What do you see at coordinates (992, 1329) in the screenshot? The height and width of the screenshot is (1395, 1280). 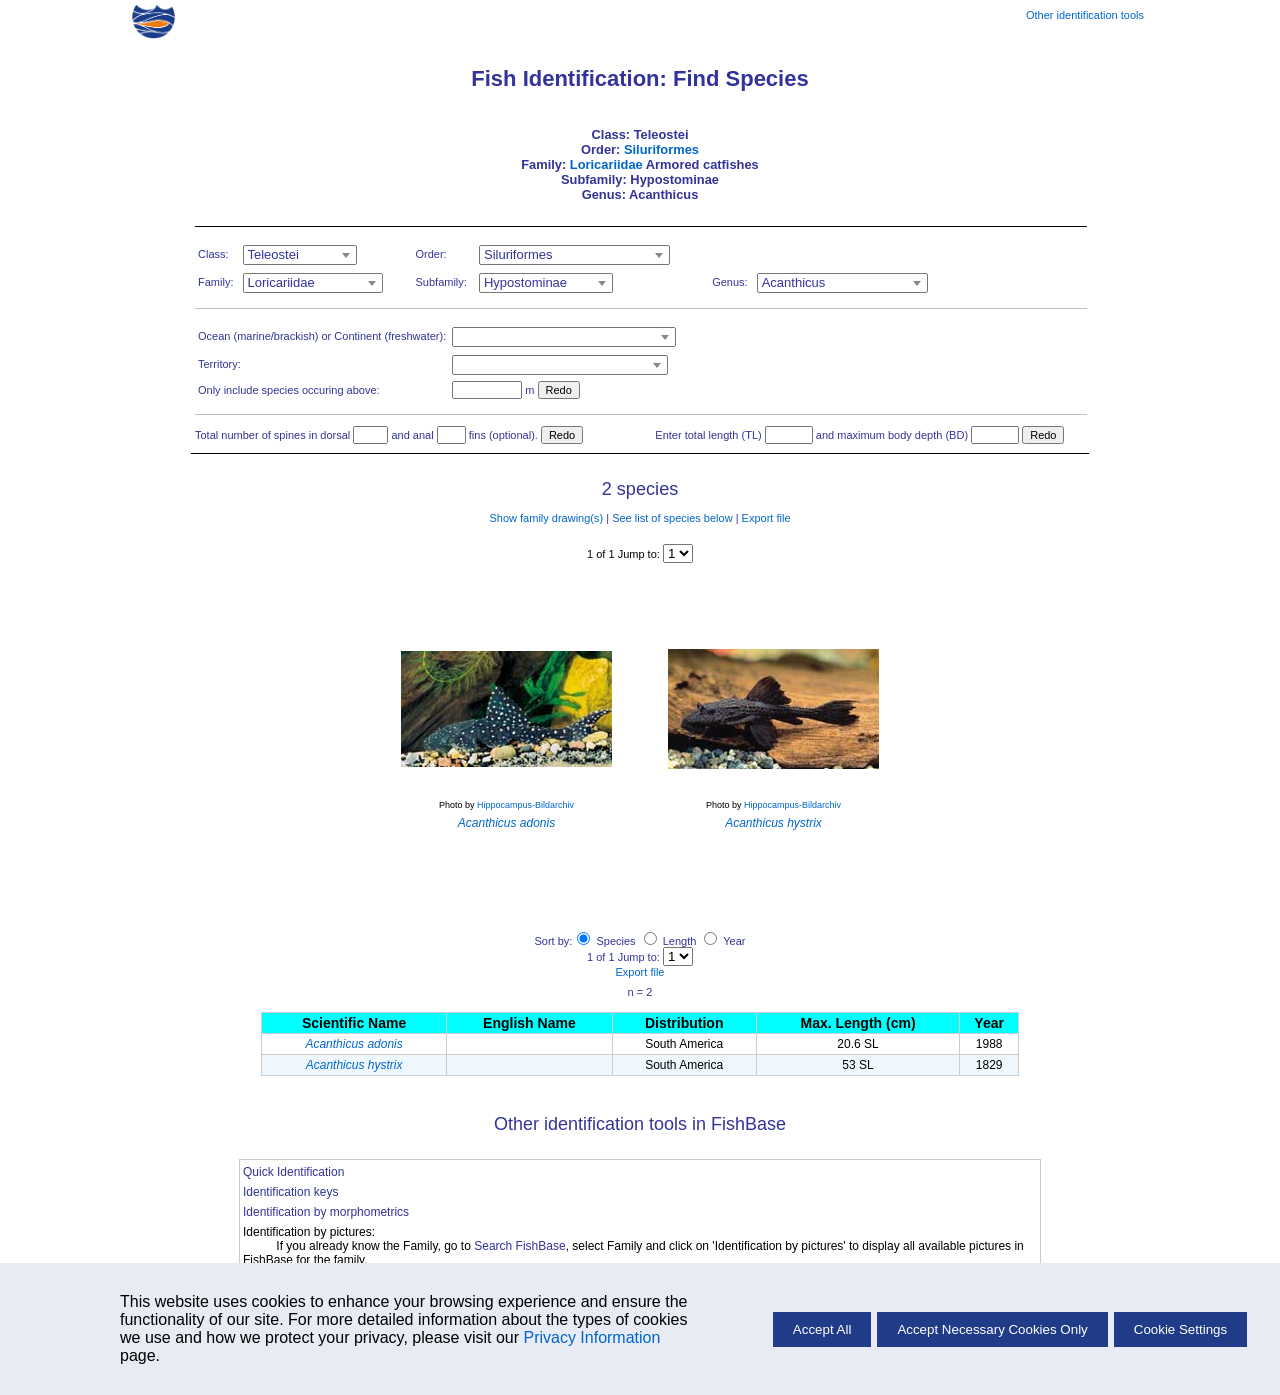 I see `Accept Necessary Cookies Only` at bounding box center [992, 1329].